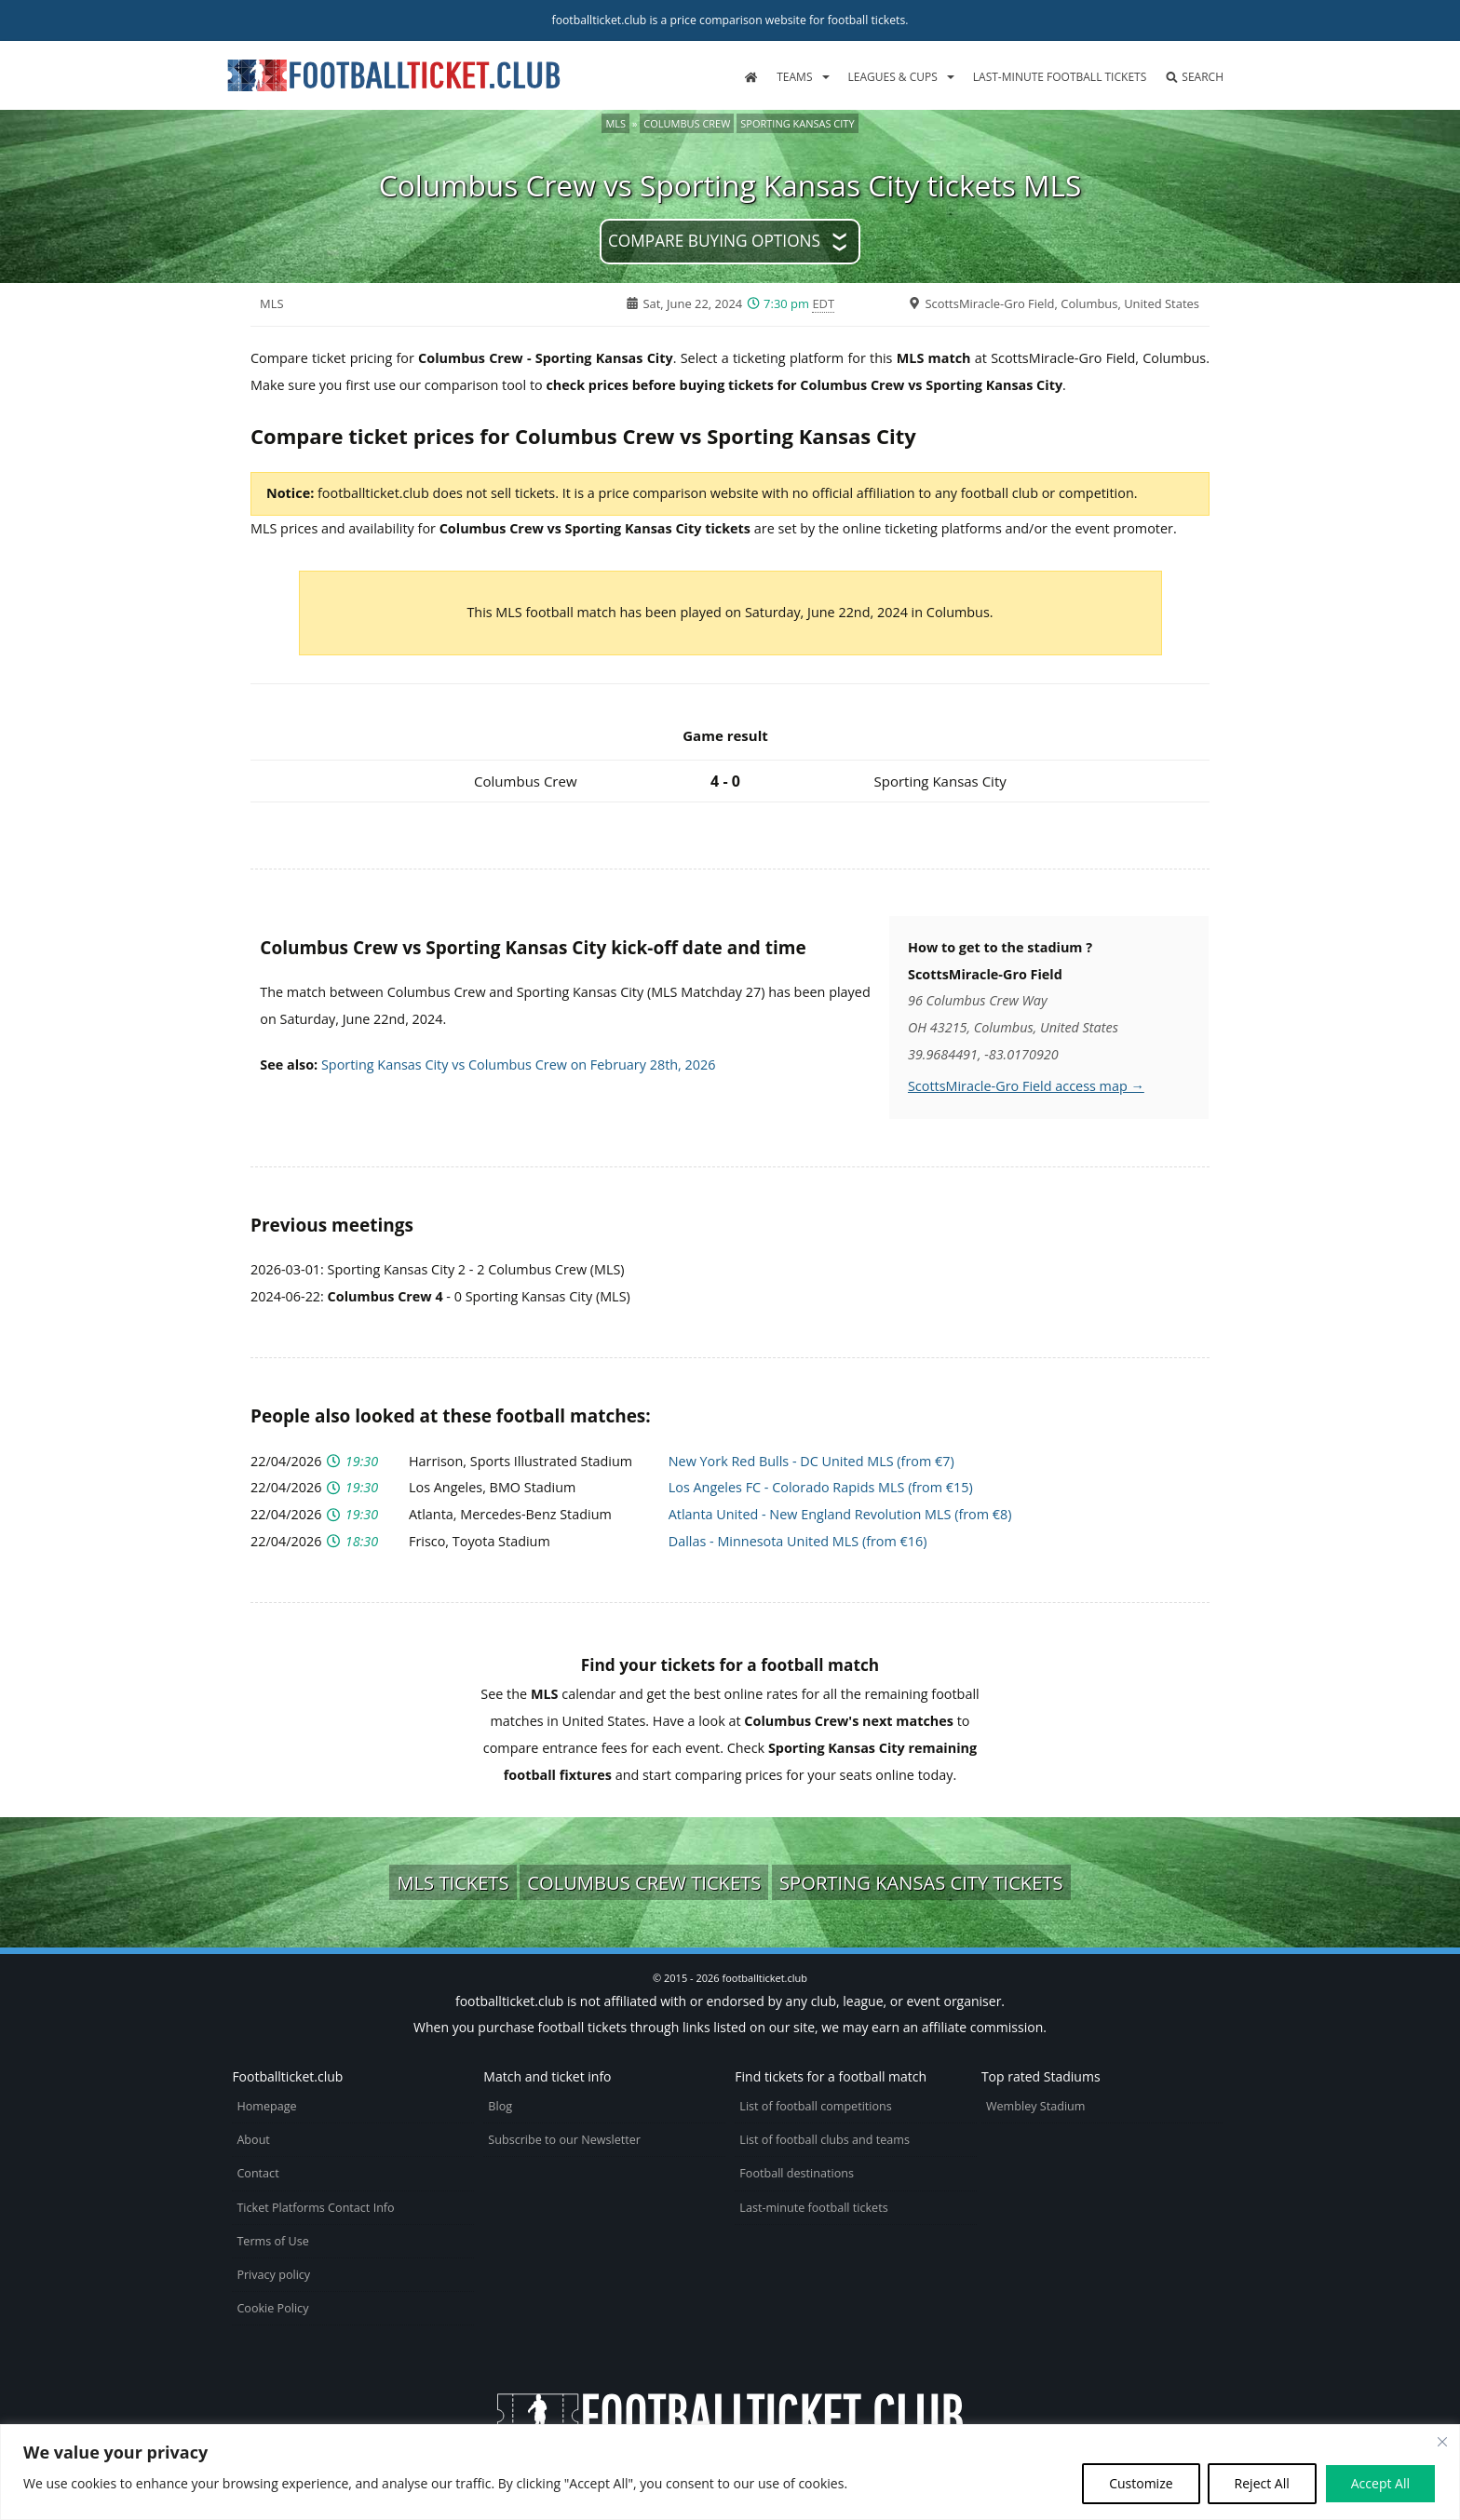 This screenshot has height=2520, width=1460. I want to click on Reject All, so click(1262, 2483).